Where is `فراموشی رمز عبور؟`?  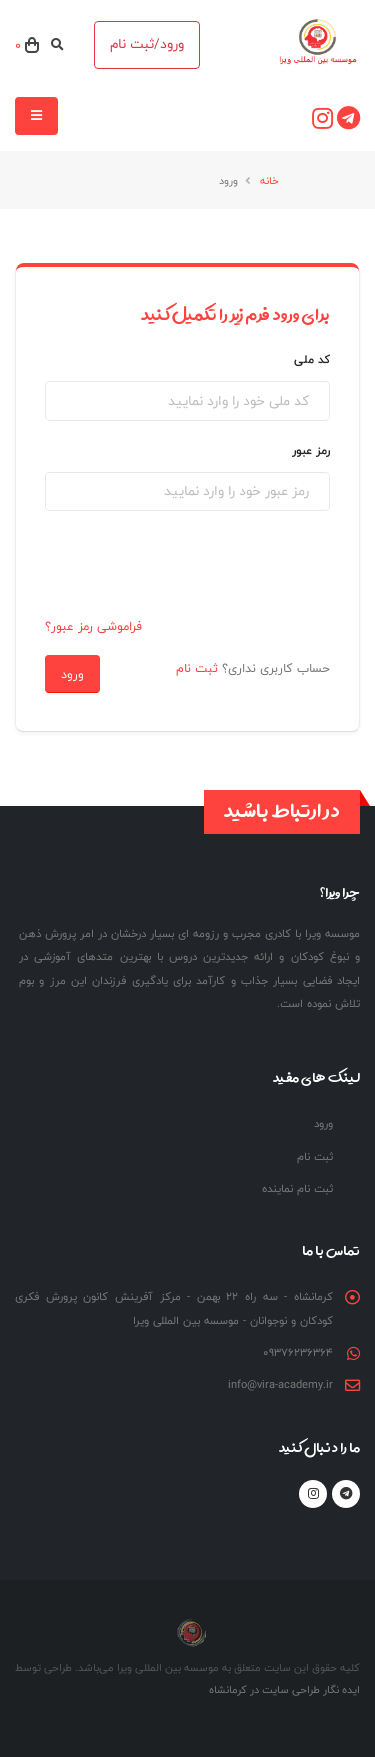 فراموشی رمز عبور؟ is located at coordinates (93, 626).